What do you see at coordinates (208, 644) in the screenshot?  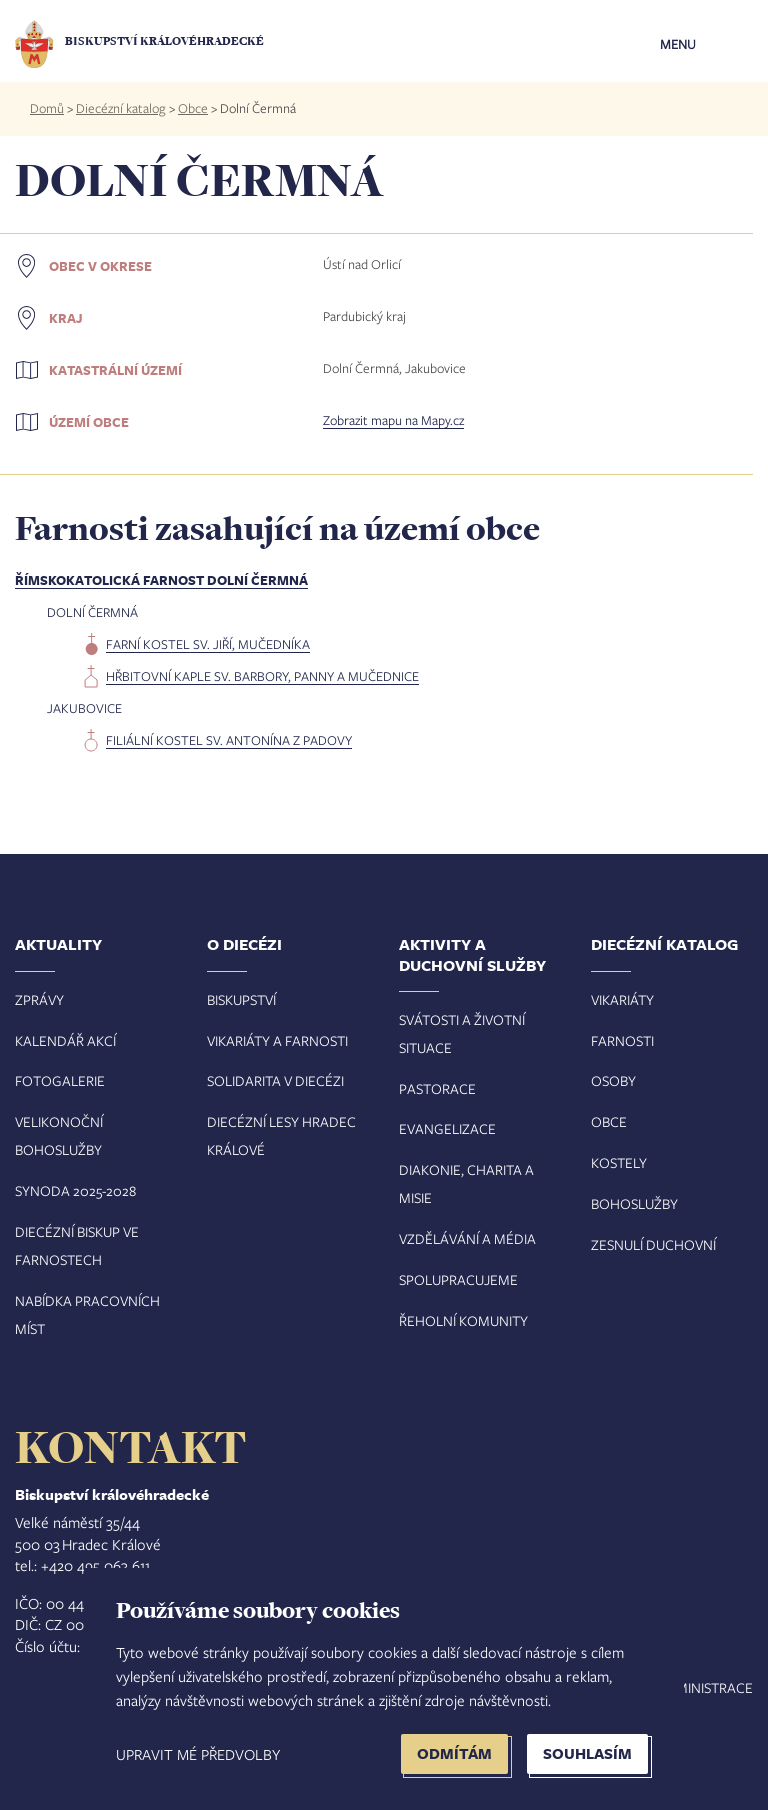 I see `farní kostel sv. Jiří, mučedníka` at bounding box center [208, 644].